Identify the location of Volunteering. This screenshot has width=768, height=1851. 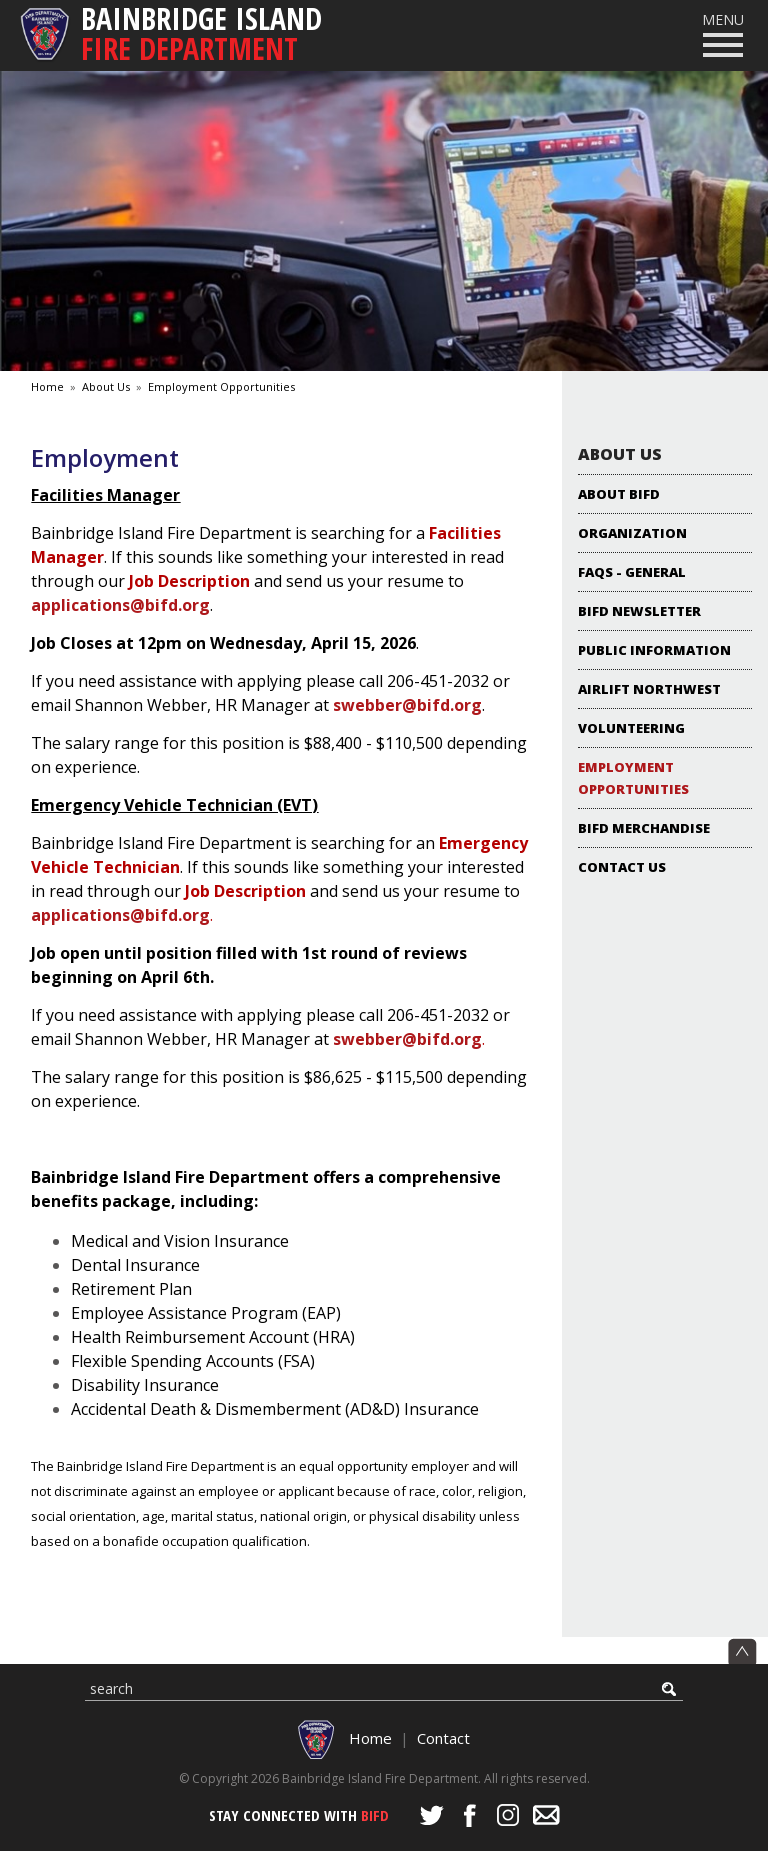
(631, 728).